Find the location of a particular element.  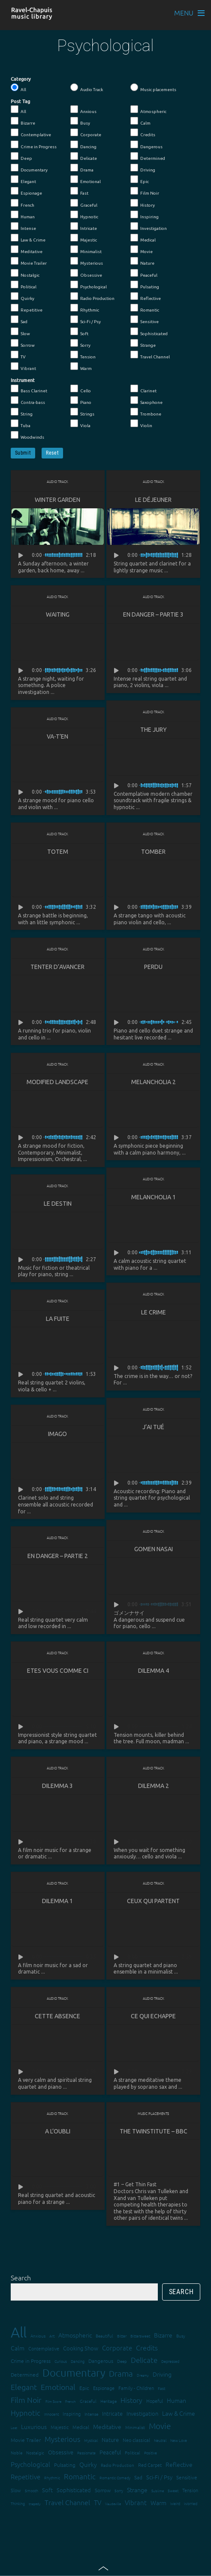

Vibrant [Vibrant (30 items)] is located at coordinates (136, 2502).